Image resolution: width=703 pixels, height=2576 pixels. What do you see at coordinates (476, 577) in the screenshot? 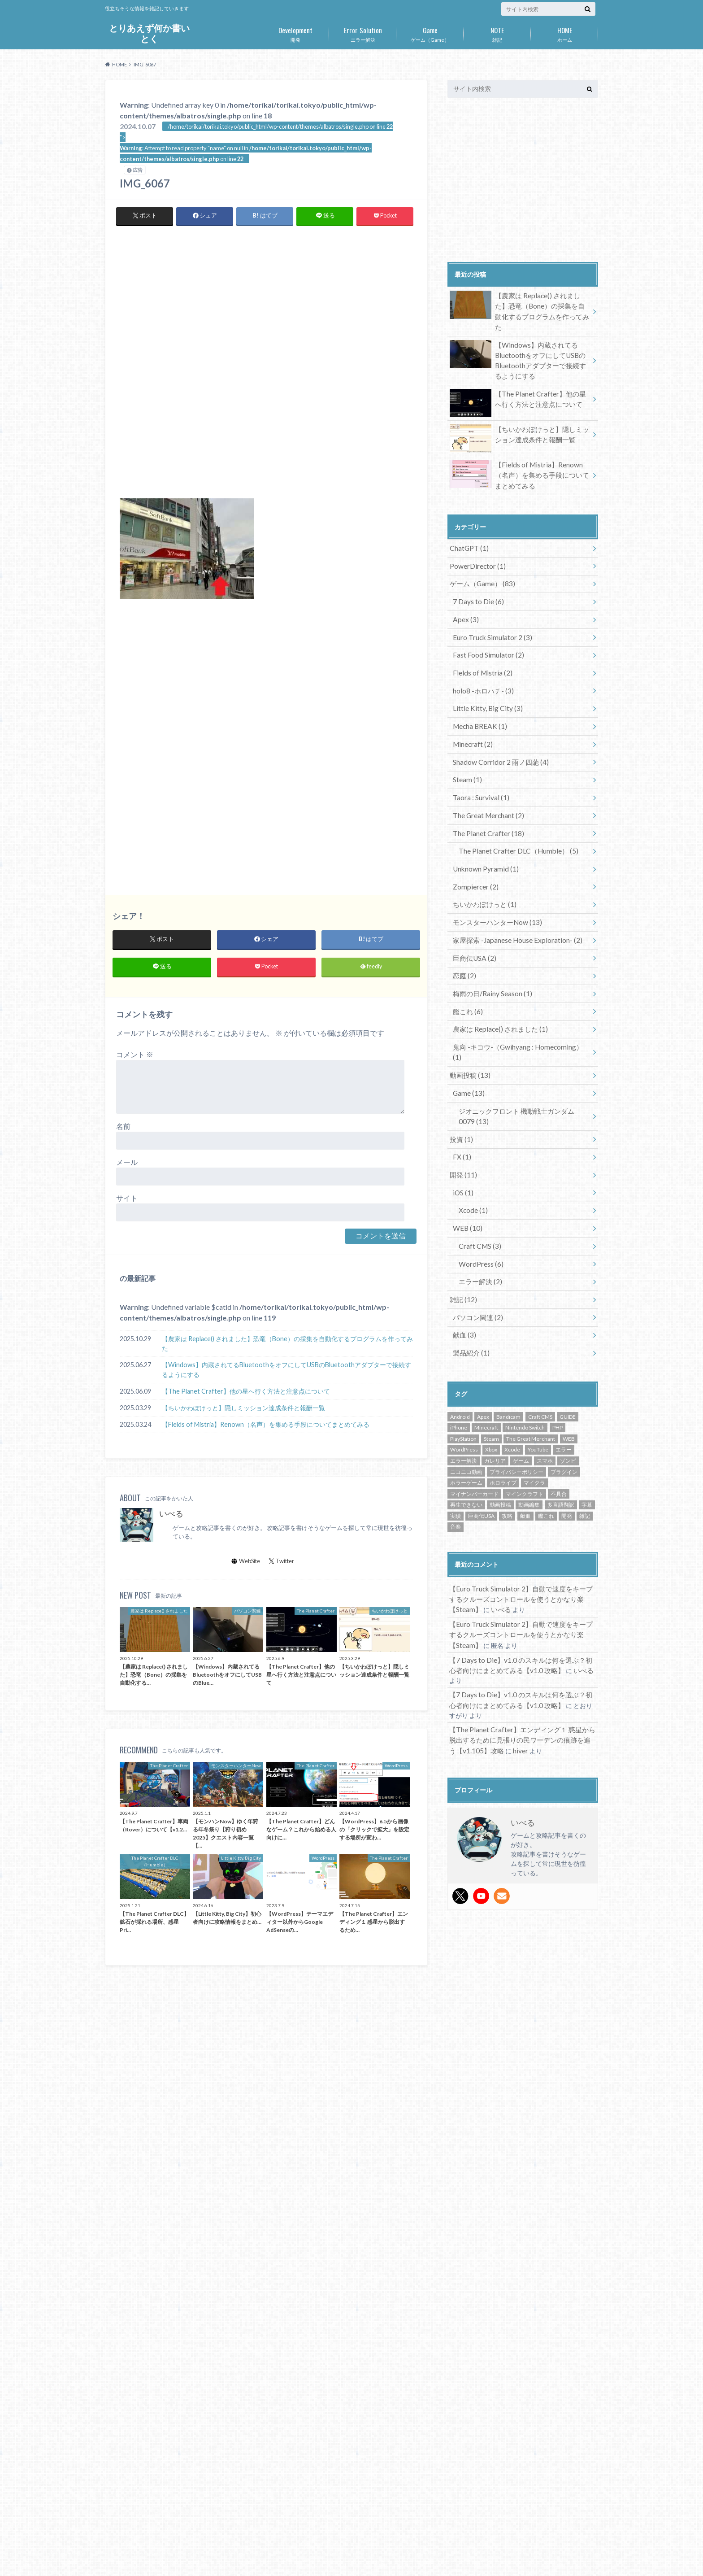
I see `7 Days to Die` at bounding box center [476, 577].